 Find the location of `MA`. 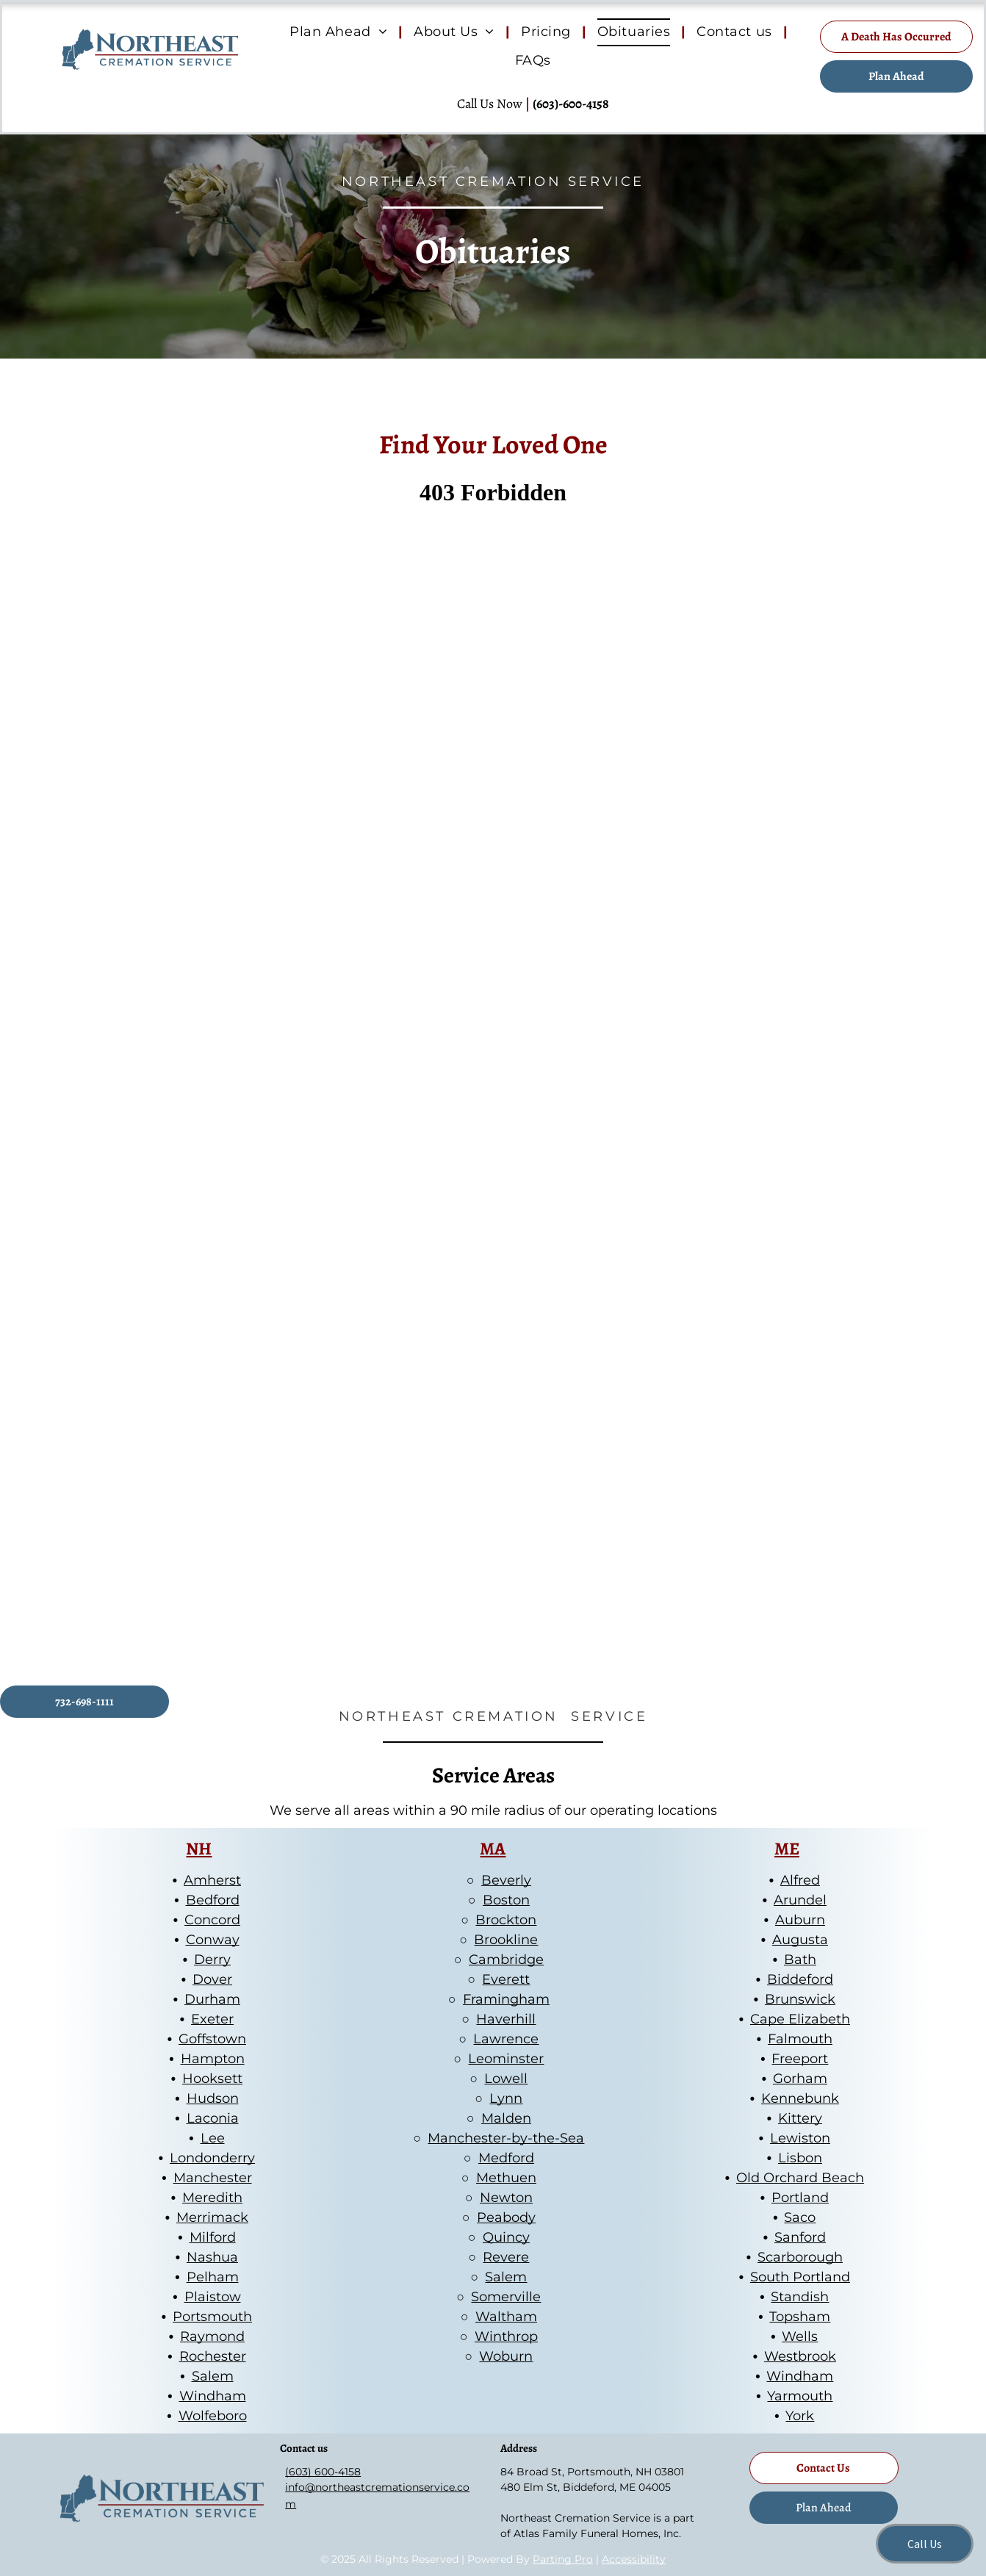

MA is located at coordinates (492, 1848).